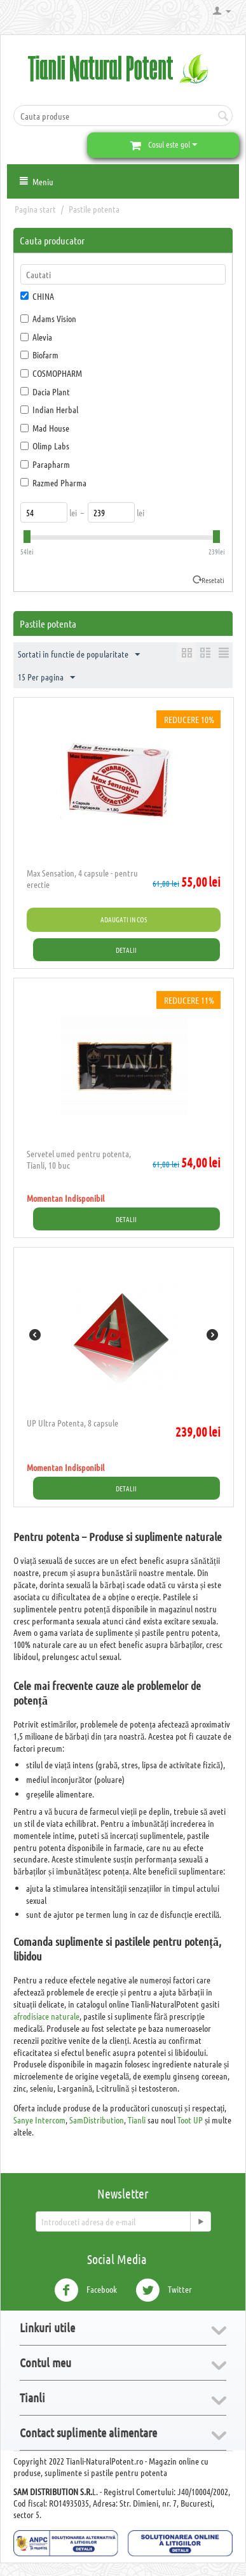 Image resolution: width=246 pixels, height=2576 pixels. I want to click on Resetati, so click(213, 580).